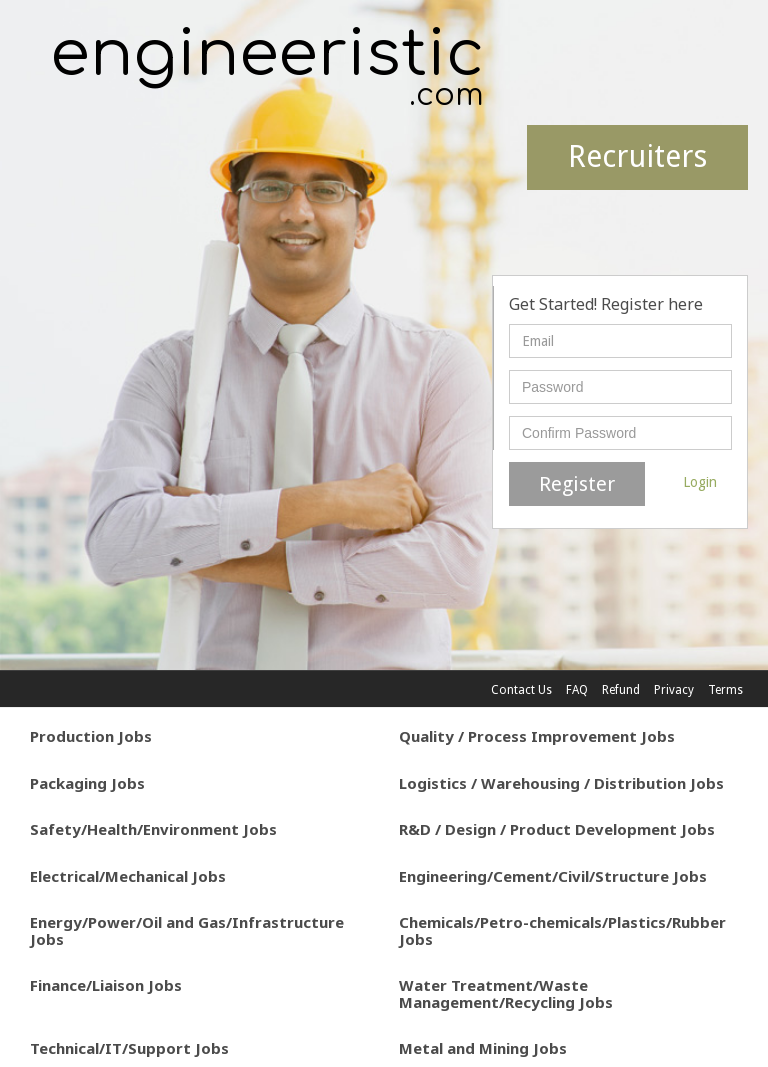 The height and width of the screenshot is (1067, 768). I want to click on Finance/Liaison Jobs, so click(106, 985).